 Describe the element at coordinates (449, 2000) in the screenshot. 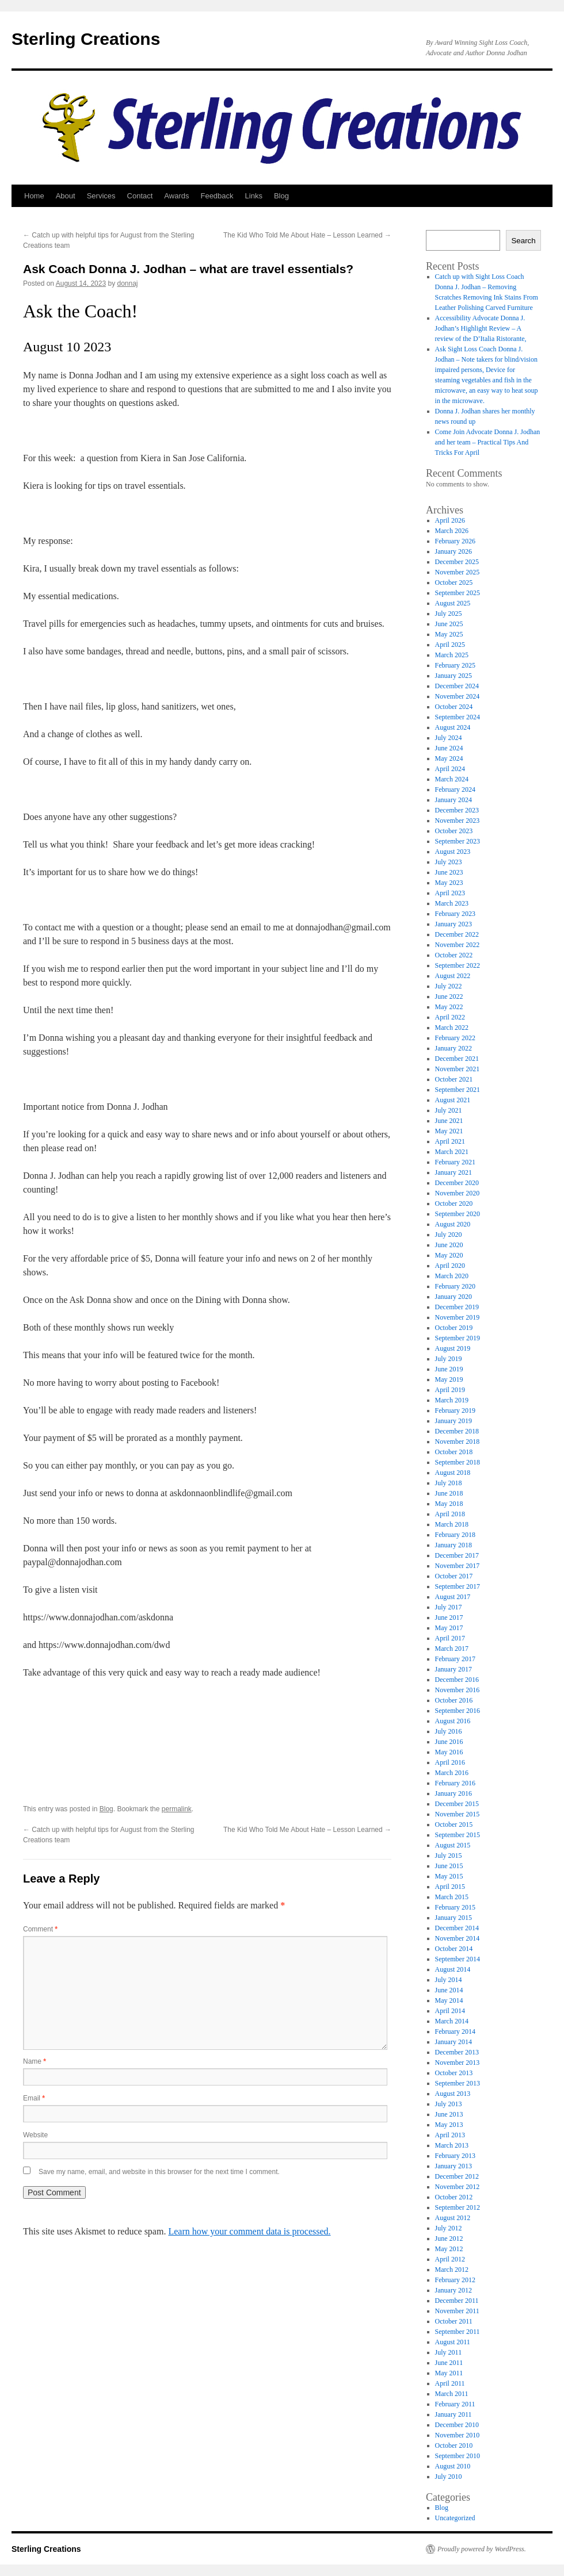

I see `May 2014` at that location.